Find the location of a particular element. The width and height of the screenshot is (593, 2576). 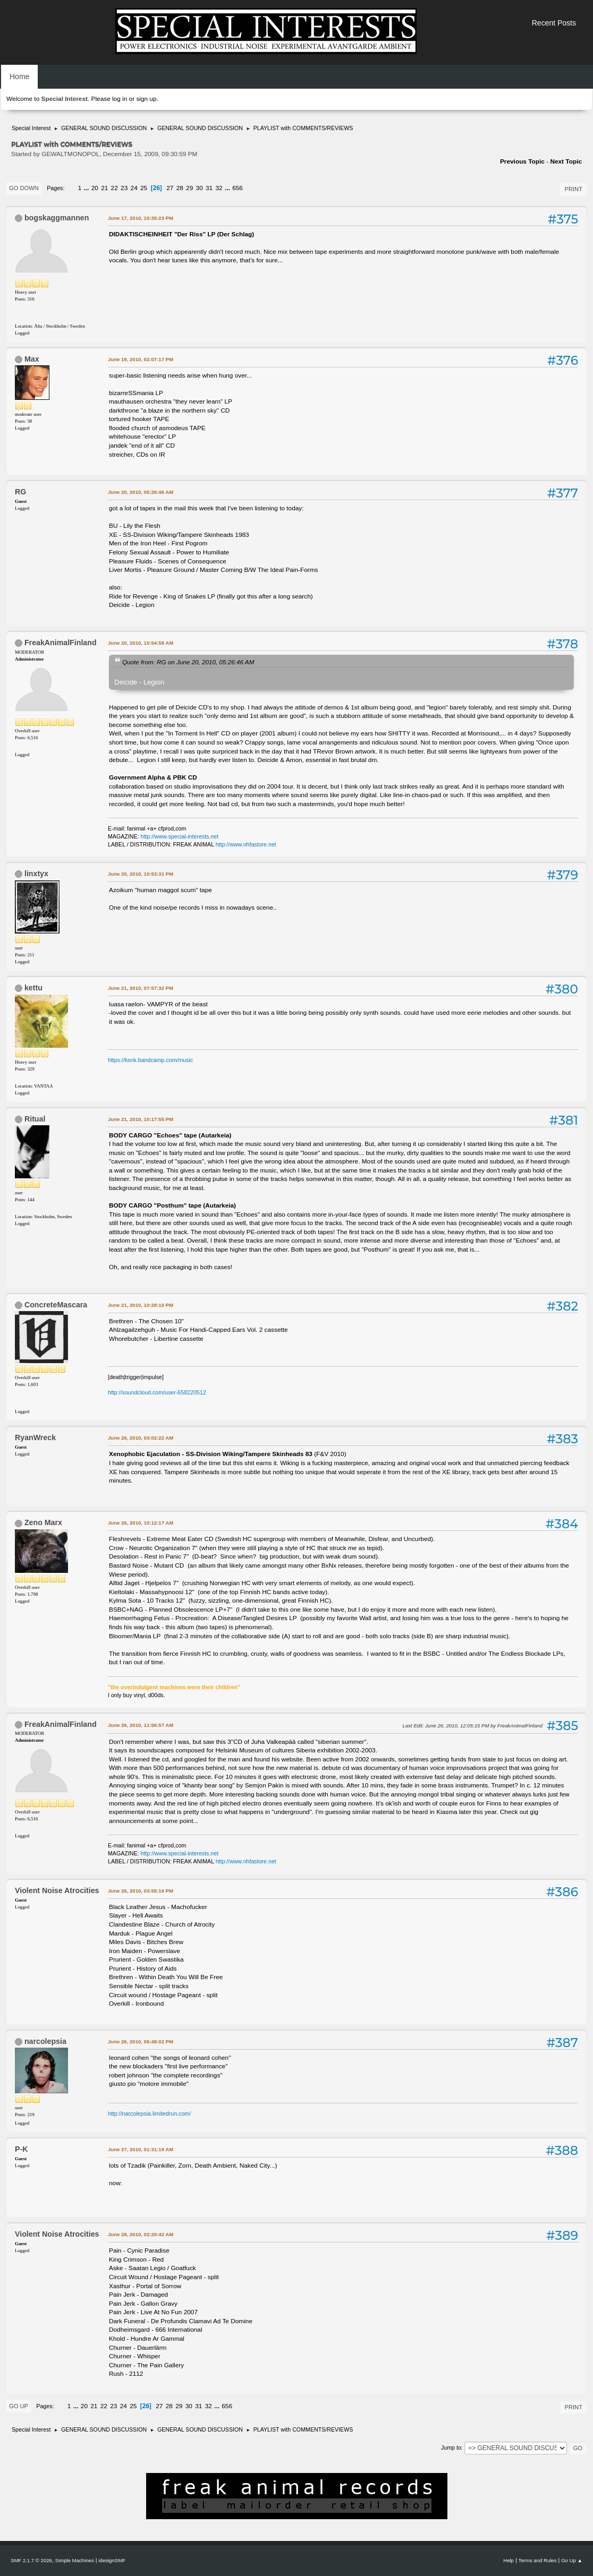

June 21, 2010, 07:57:32 PM is located at coordinates (140, 988).